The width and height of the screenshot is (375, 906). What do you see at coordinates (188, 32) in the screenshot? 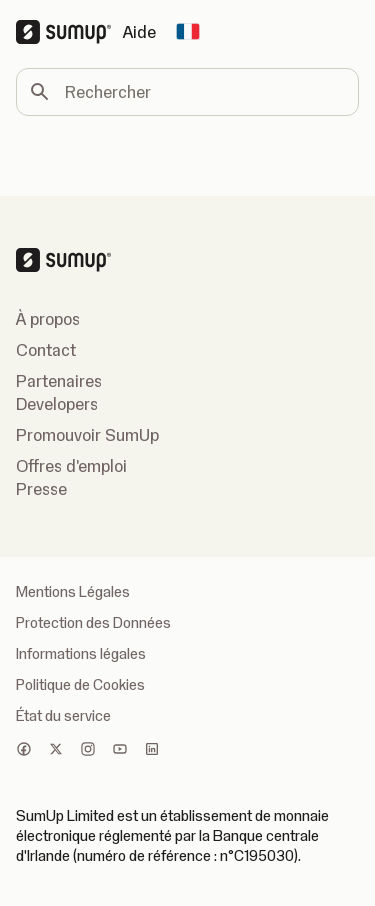
I see `[Change country]` at bounding box center [188, 32].